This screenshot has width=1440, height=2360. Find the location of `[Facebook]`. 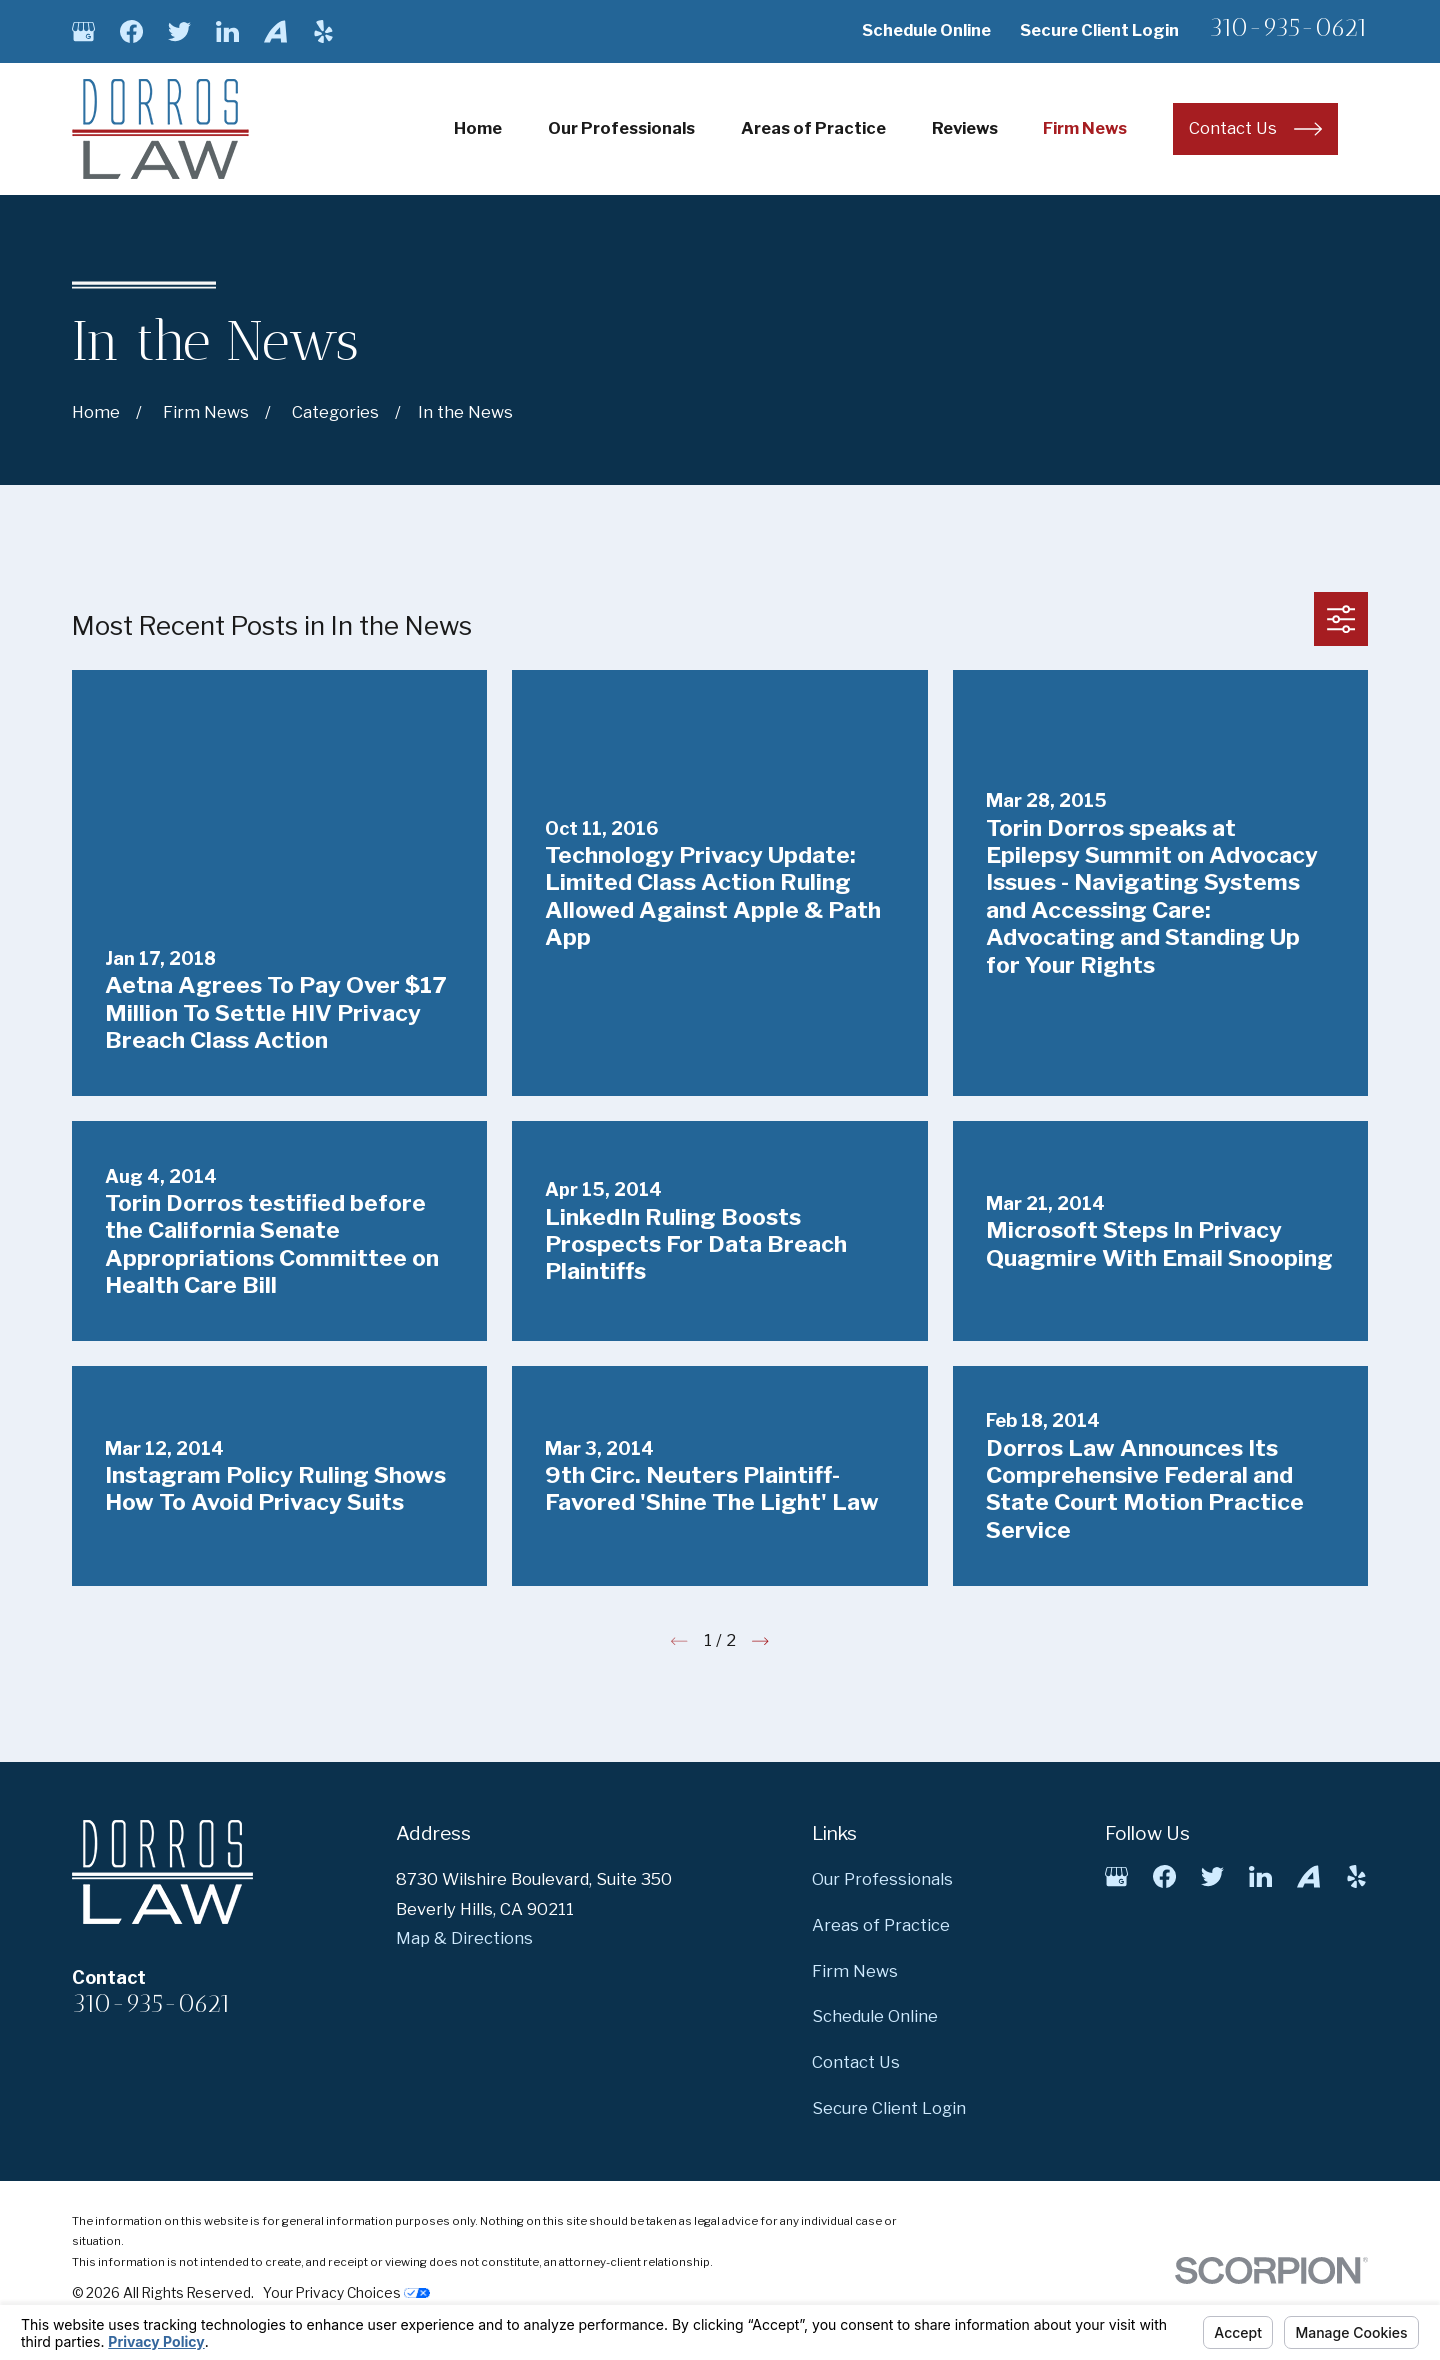

[Facebook] is located at coordinates (131, 31).